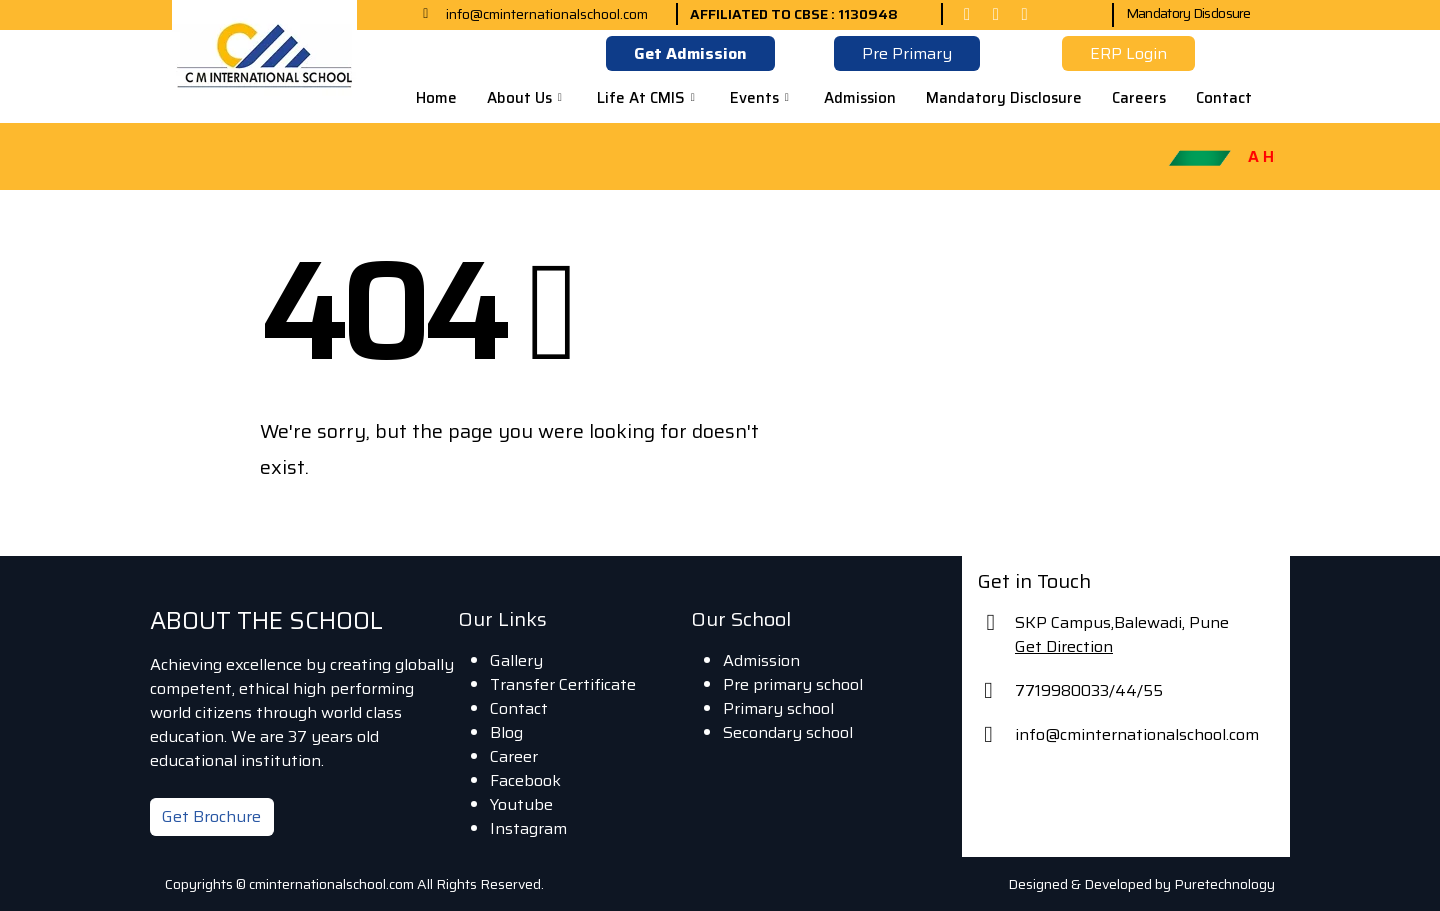 Image resolution: width=1440 pixels, height=911 pixels. Describe the element at coordinates (1224, 884) in the screenshot. I see `Puretechnology` at that location.